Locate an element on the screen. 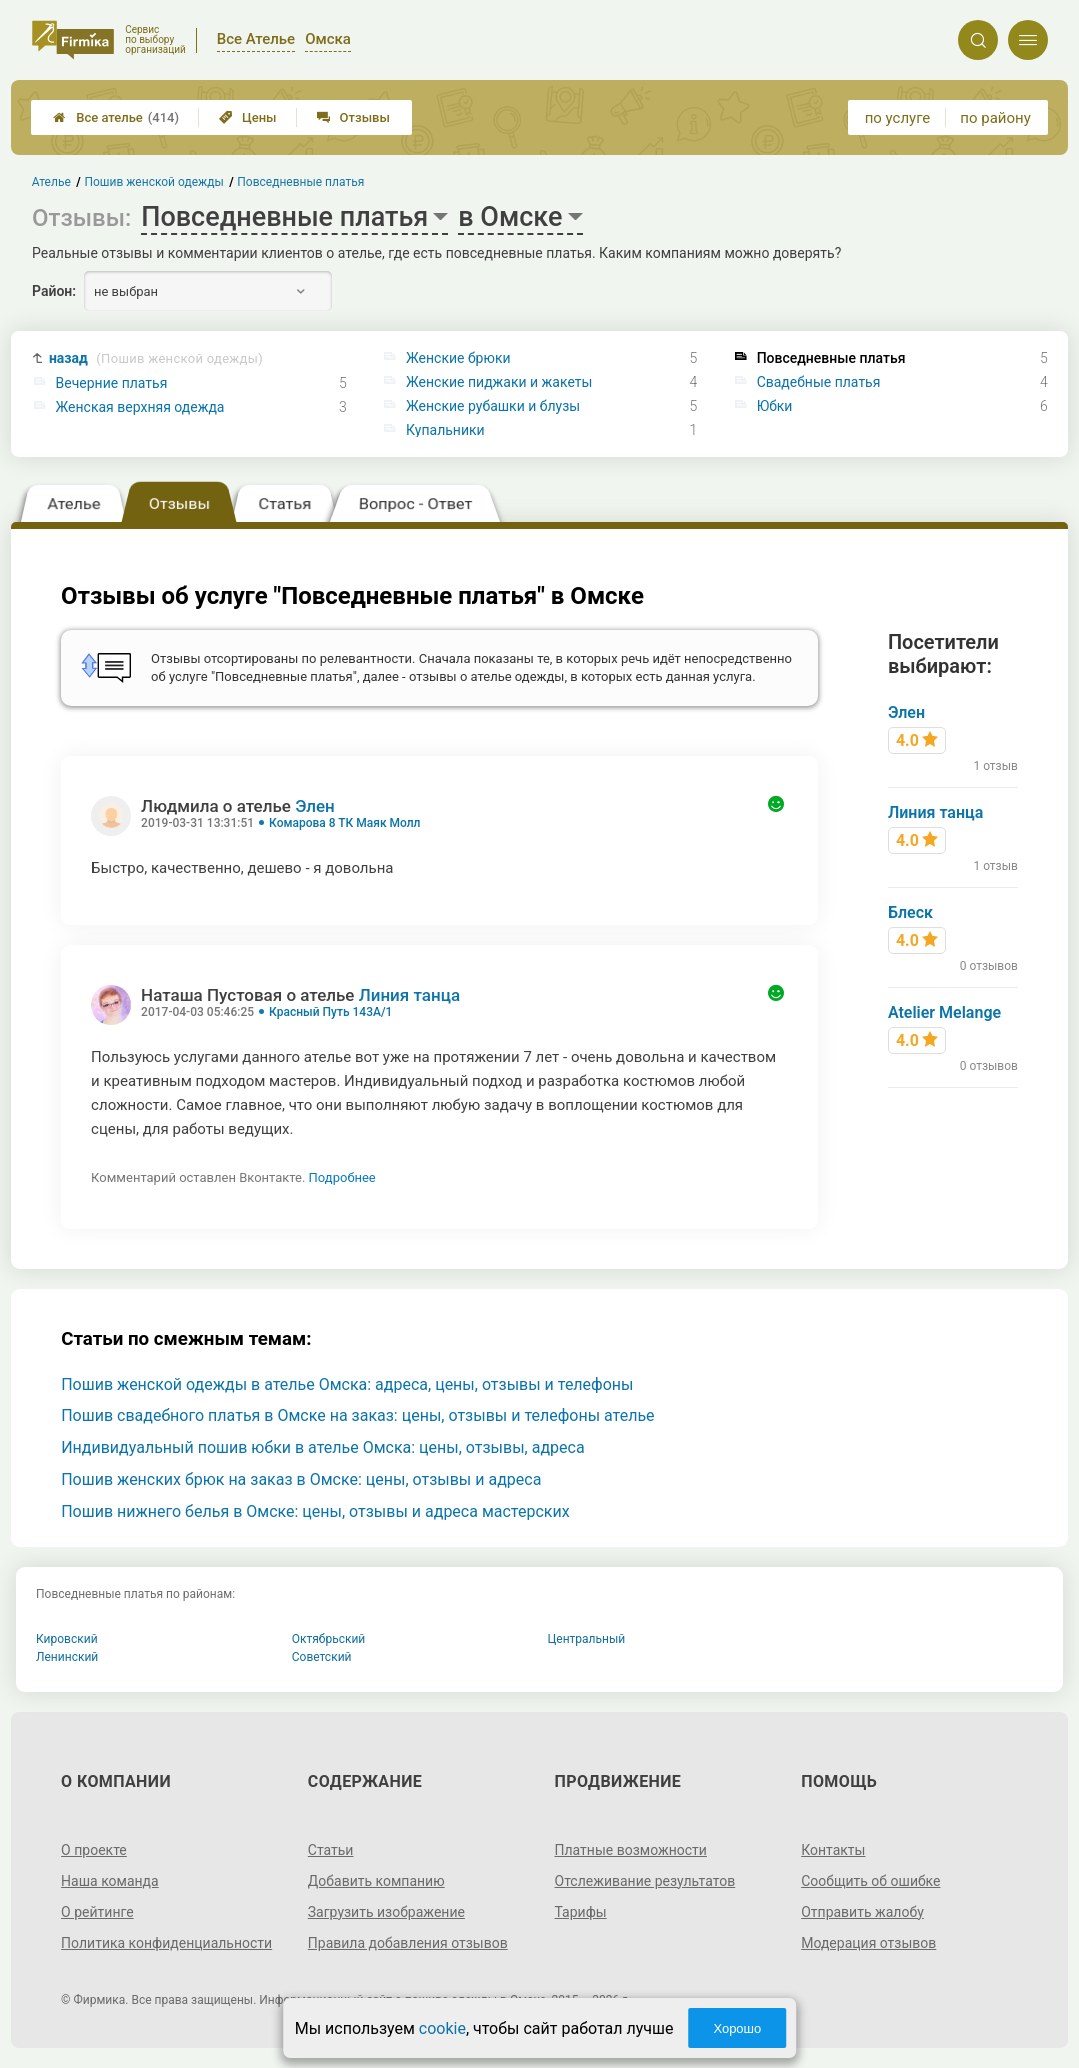 This screenshot has height=2068, width=1079. Линия танца is located at coordinates (409, 995).